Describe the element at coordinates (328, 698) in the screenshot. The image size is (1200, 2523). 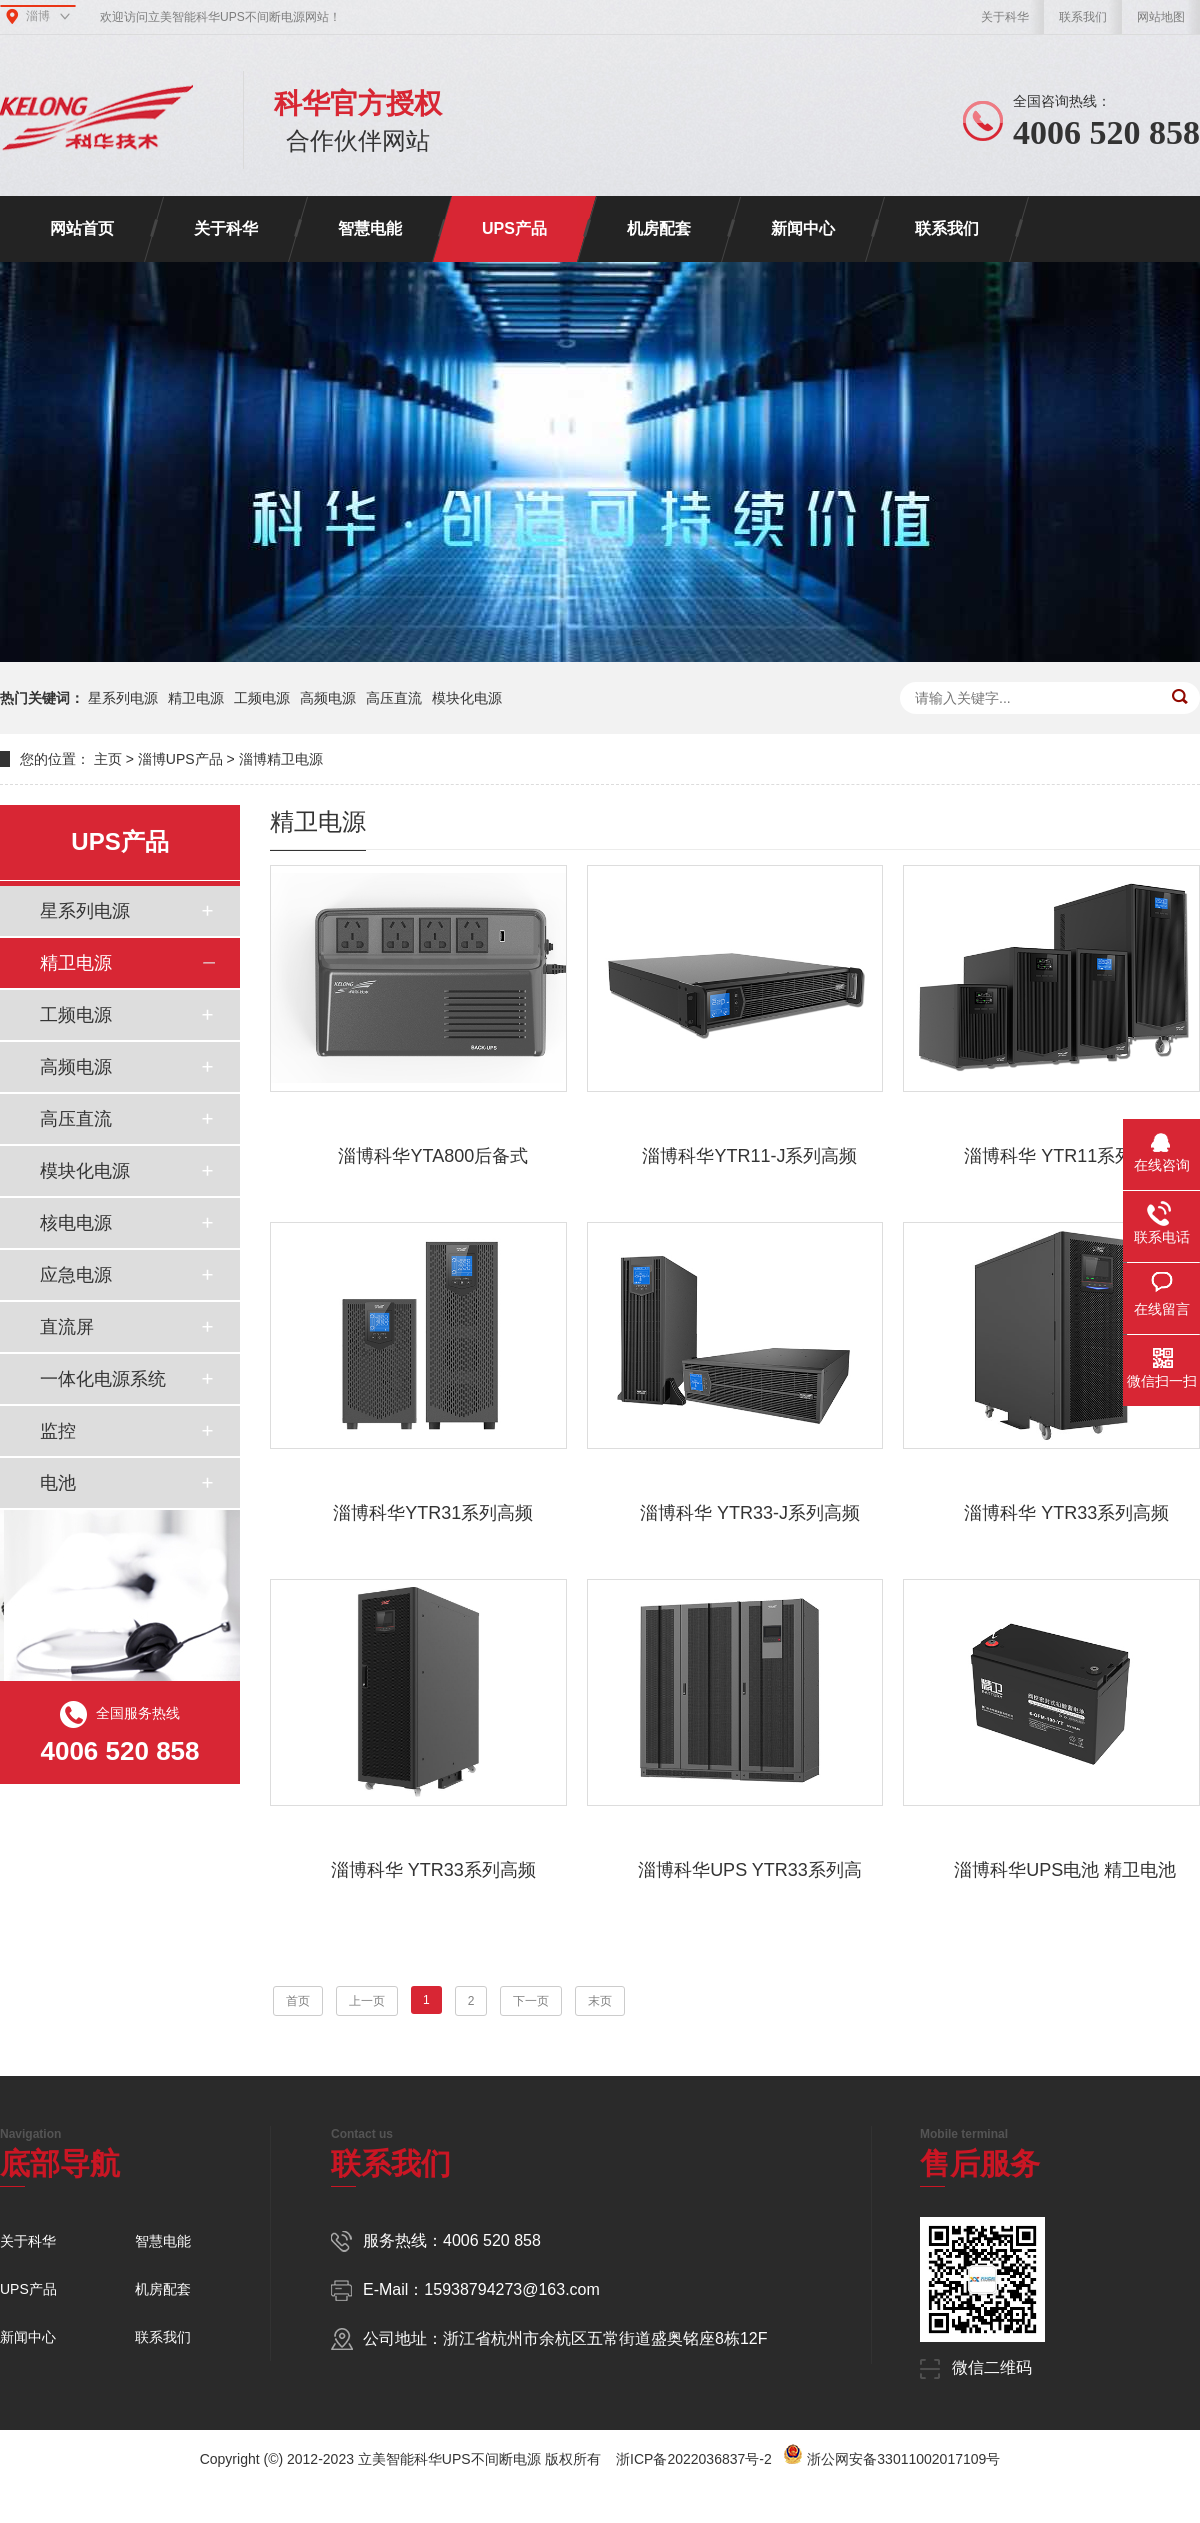
I see `高频电源` at that location.